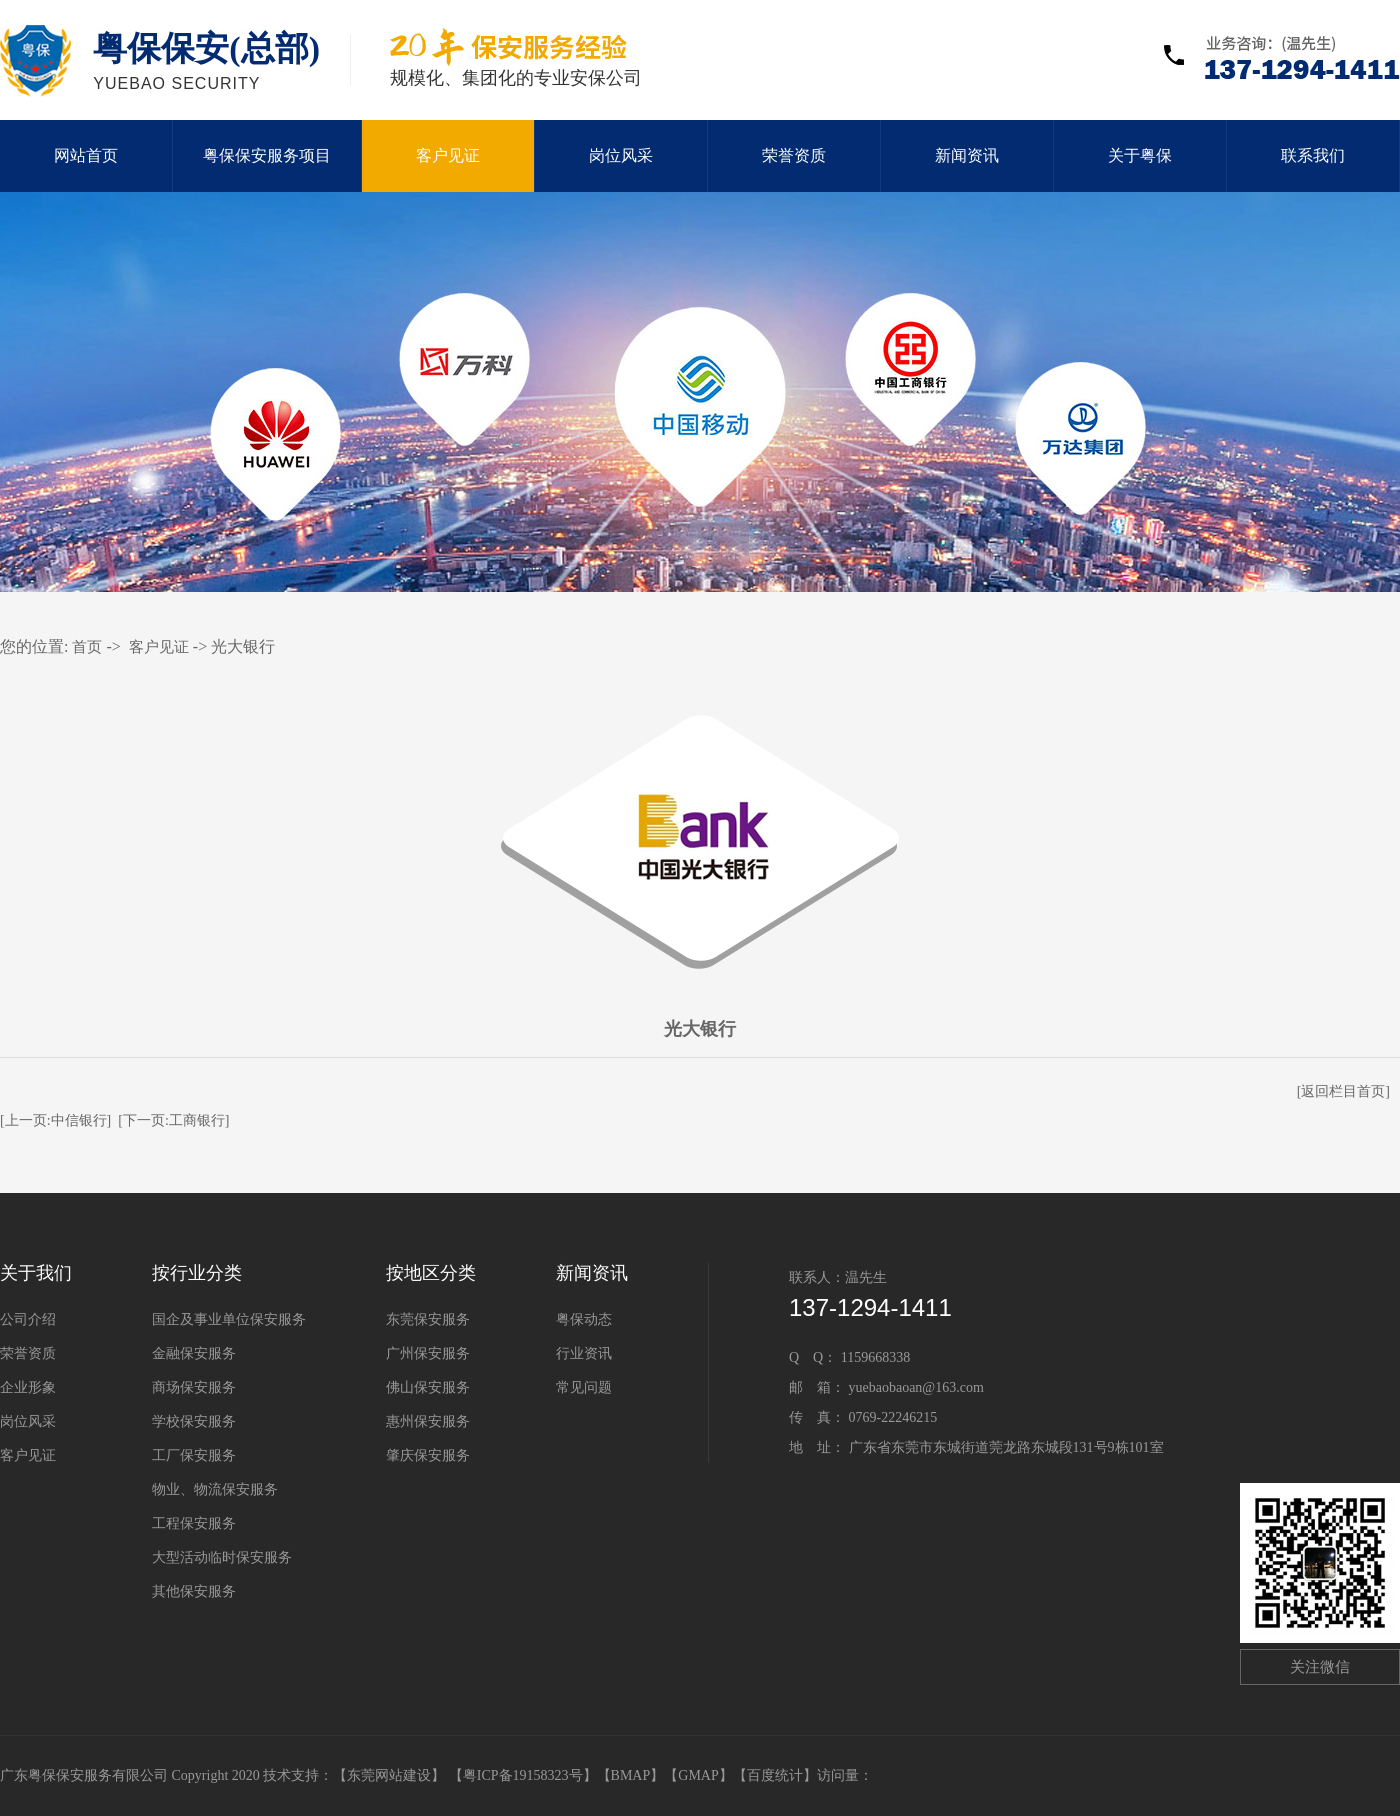  Describe the element at coordinates (28, 1387) in the screenshot. I see `企业形象` at that location.